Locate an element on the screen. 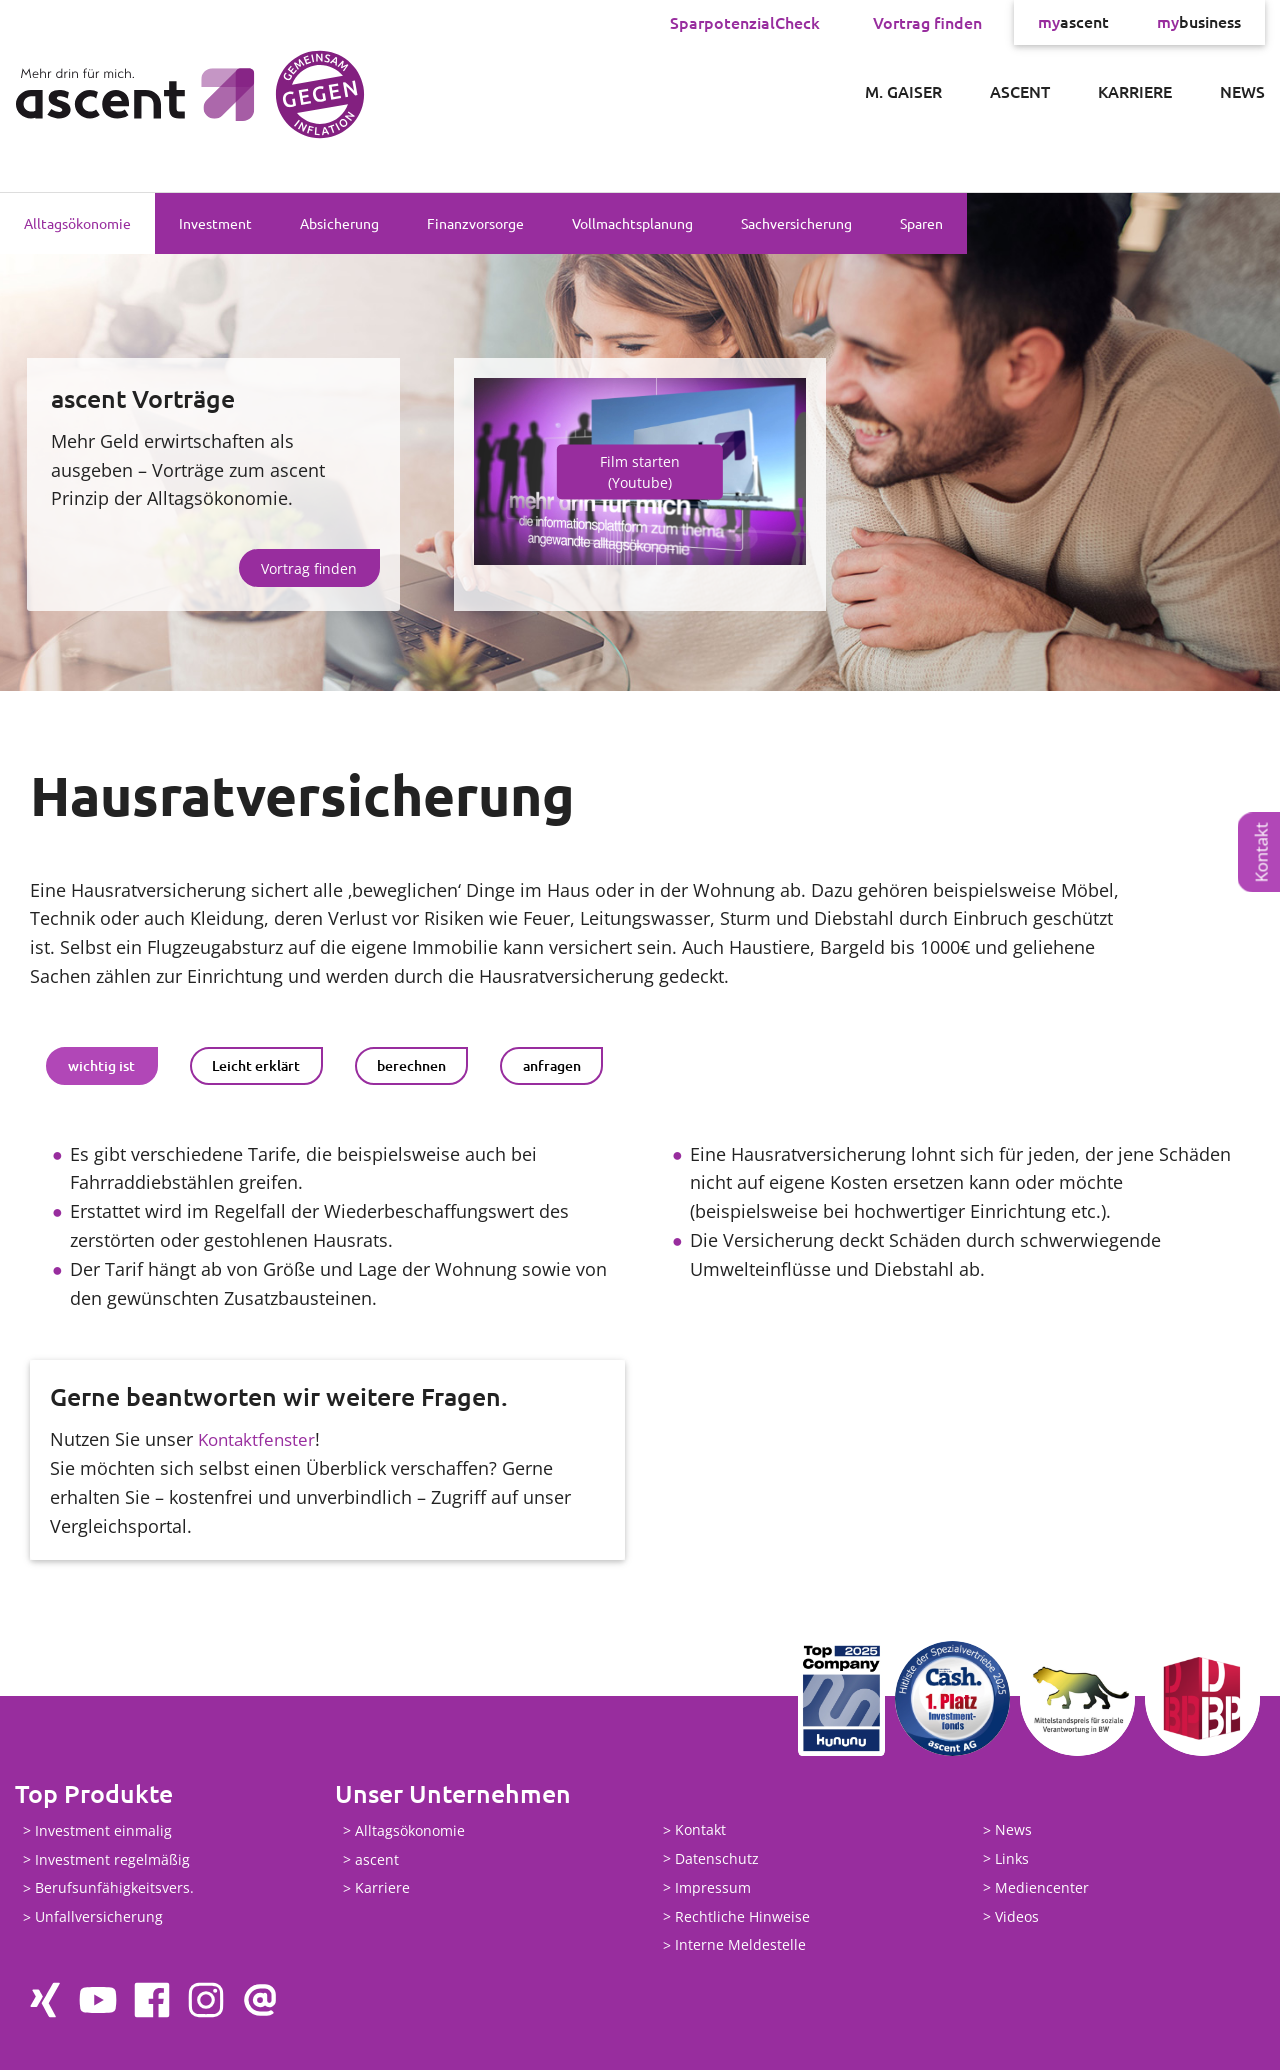 The height and width of the screenshot is (2070, 1280). Leicht erklärt is located at coordinates (256, 1065).